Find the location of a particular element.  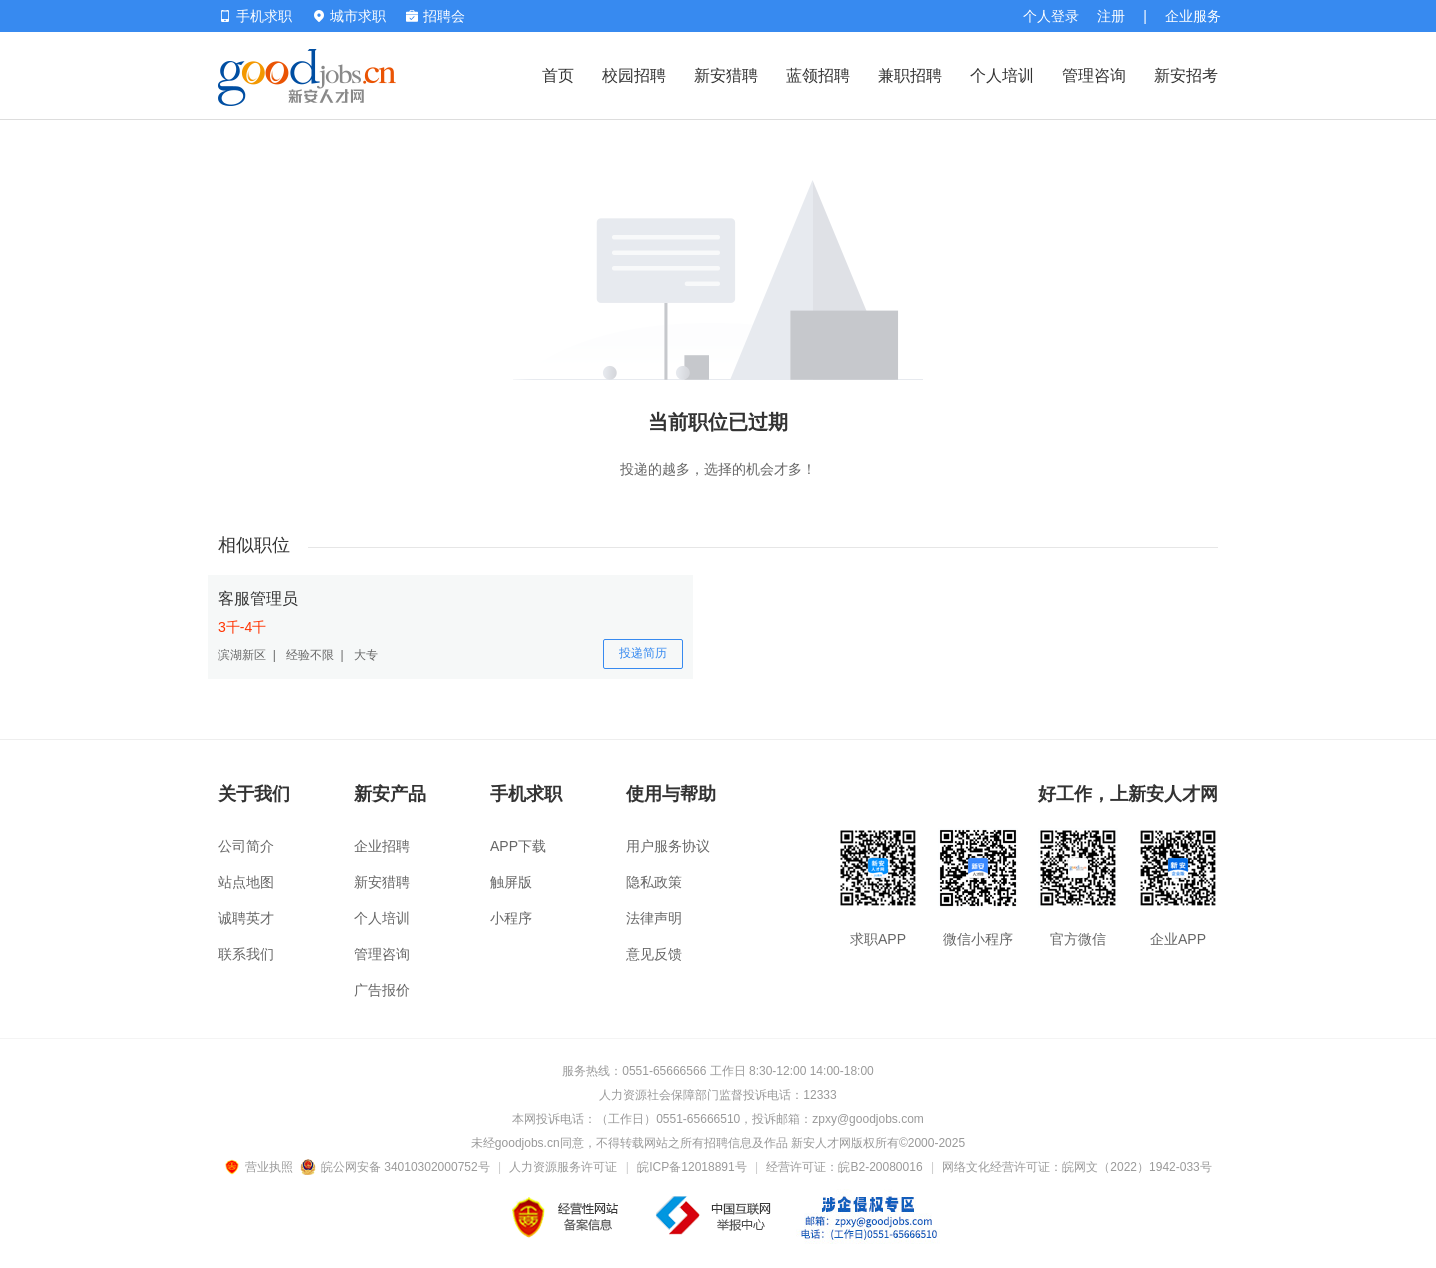

校园招聘 is located at coordinates (634, 75).